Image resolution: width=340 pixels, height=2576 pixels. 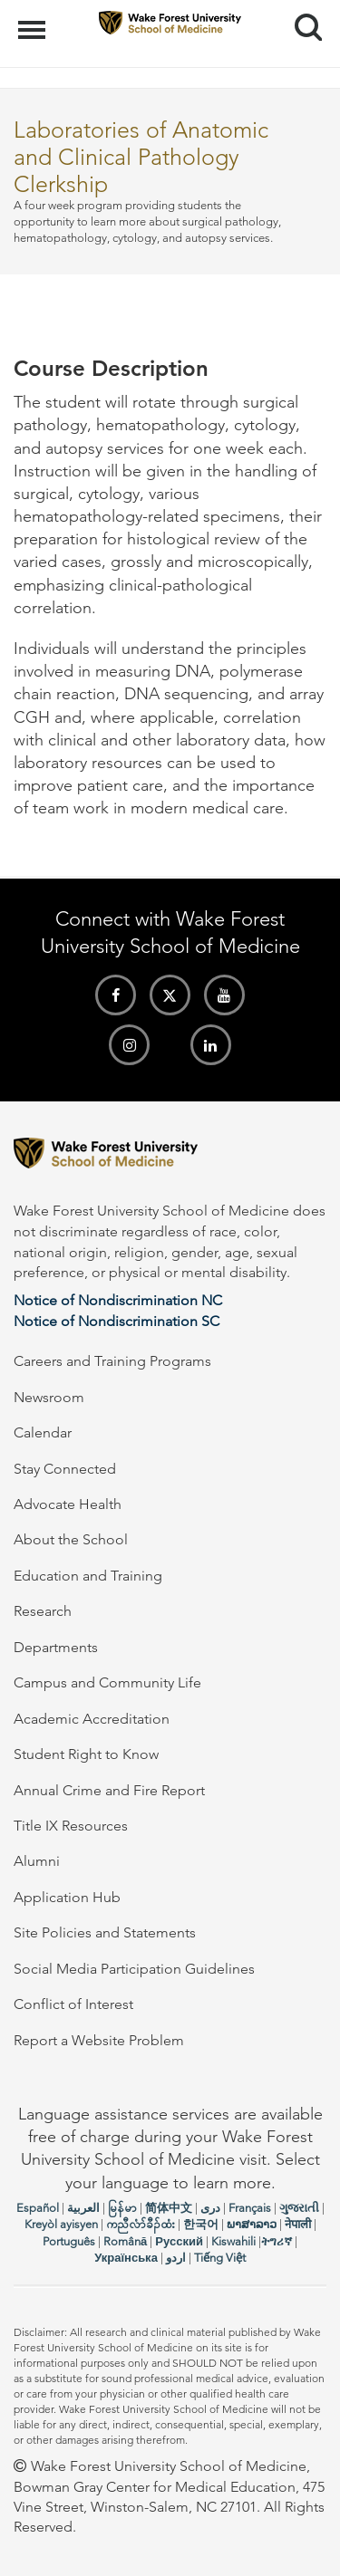 What do you see at coordinates (71, 1825) in the screenshot?
I see `Title IX Resources` at bounding box center [71, 1825].